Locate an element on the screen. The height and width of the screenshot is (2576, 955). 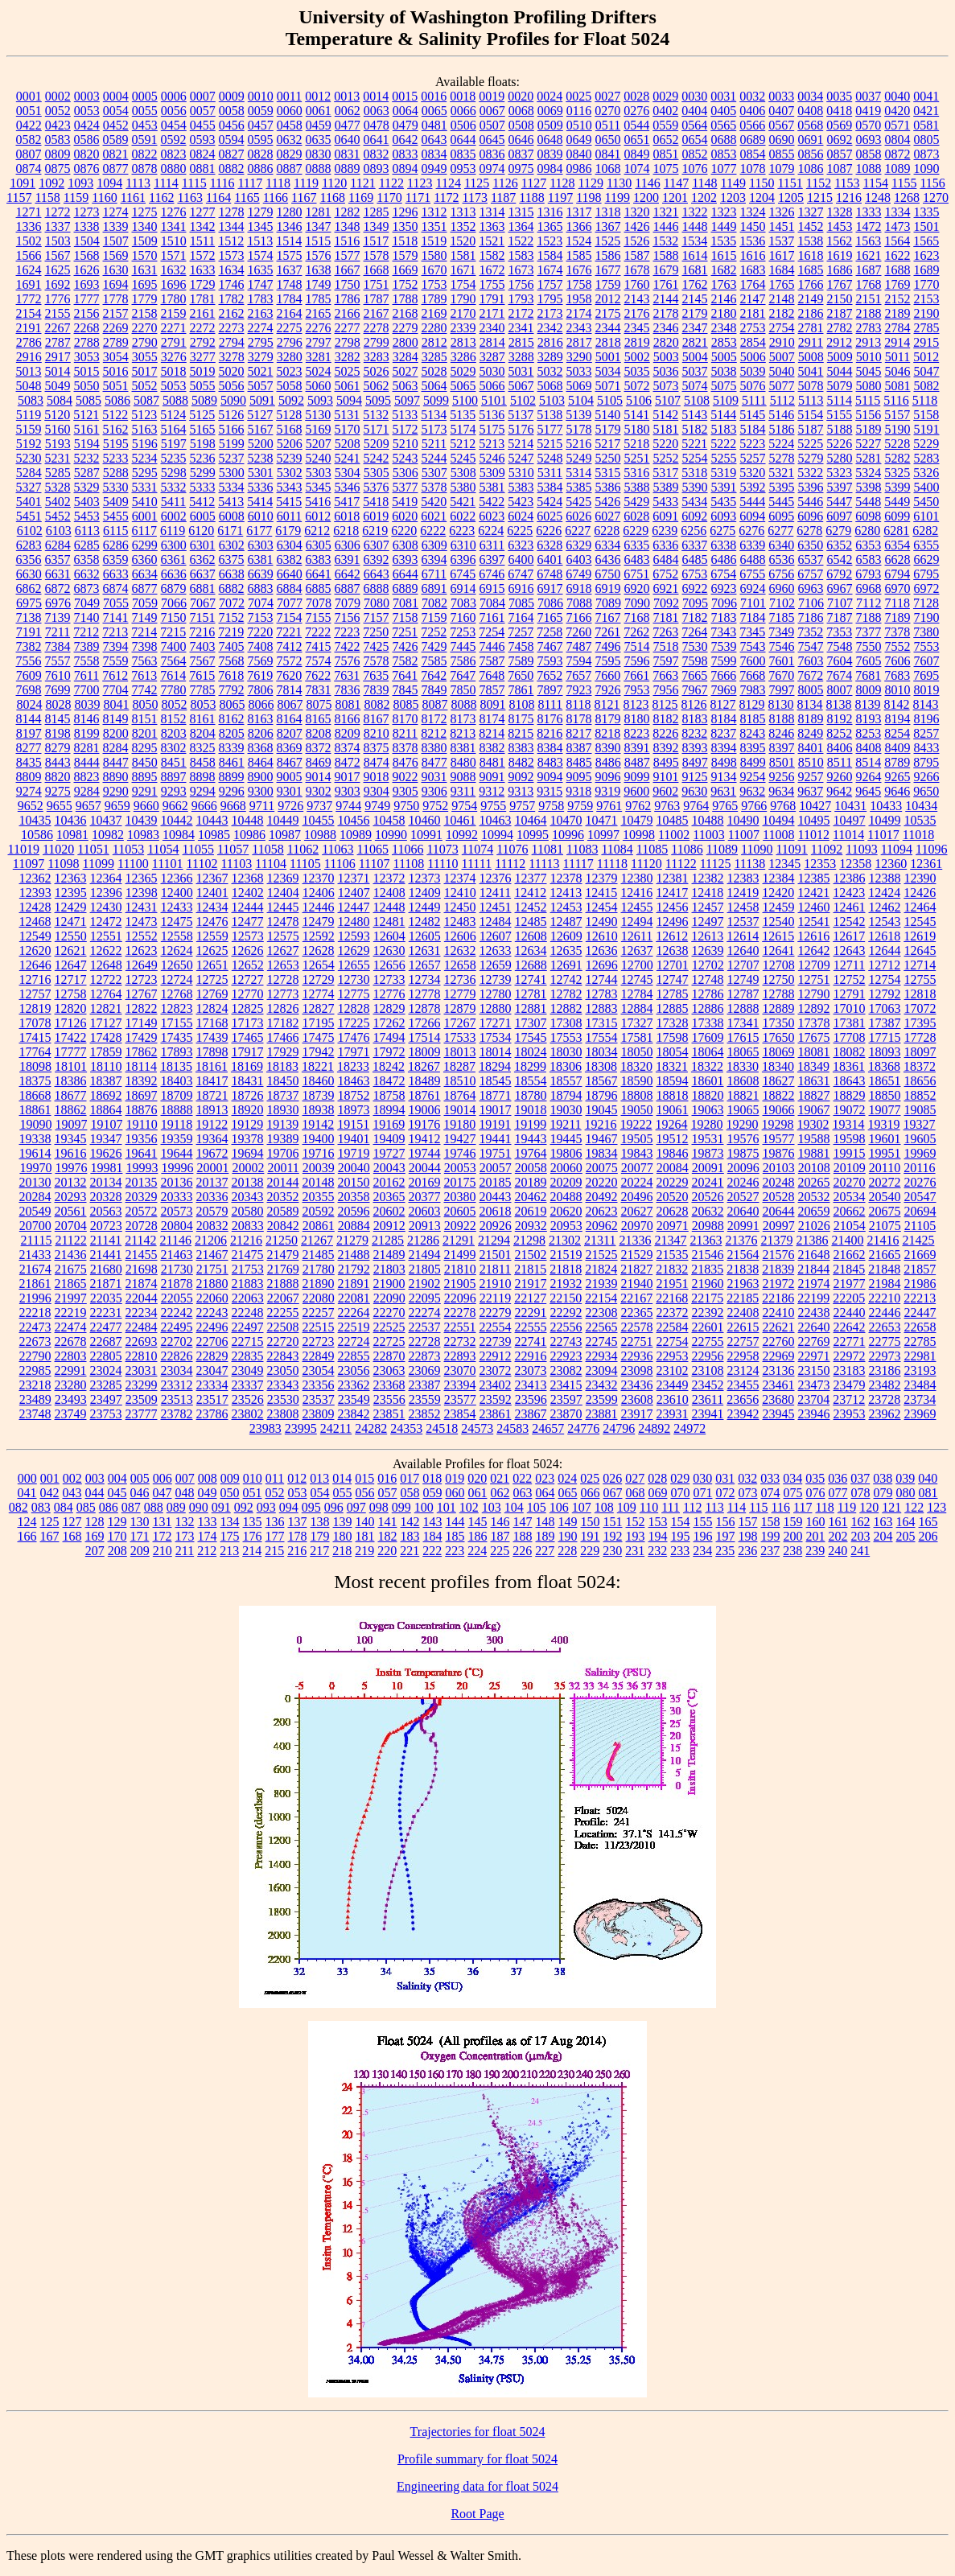
23556 is located at coordinates (389, 1399).